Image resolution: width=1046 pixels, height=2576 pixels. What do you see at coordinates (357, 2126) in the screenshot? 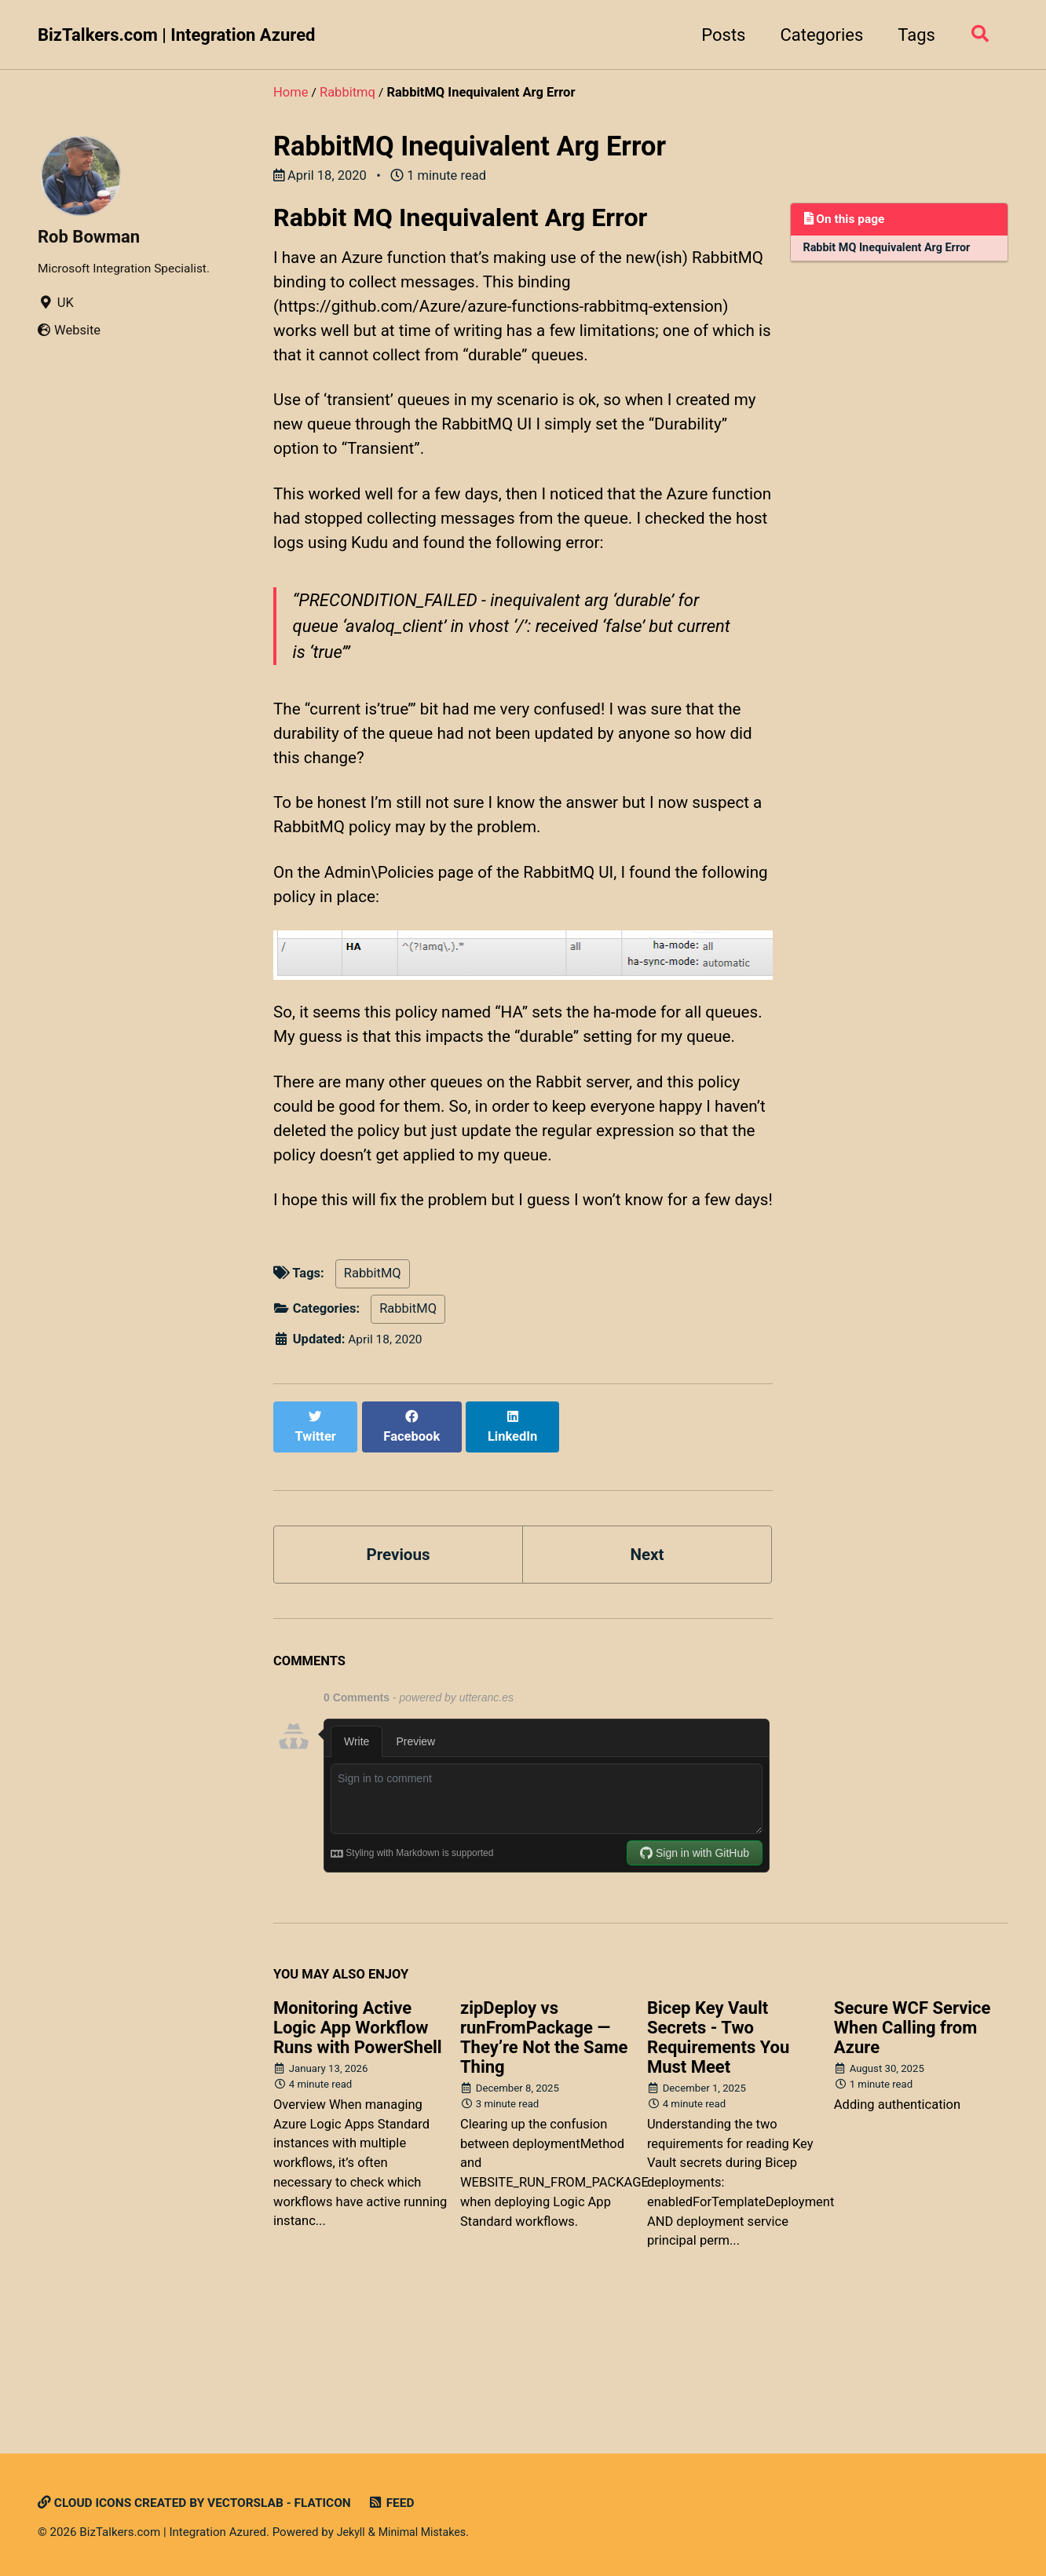
I see `Monitoring Active Logic App Workflow Runs with PowerShell` at bounding box center [357, 2126].